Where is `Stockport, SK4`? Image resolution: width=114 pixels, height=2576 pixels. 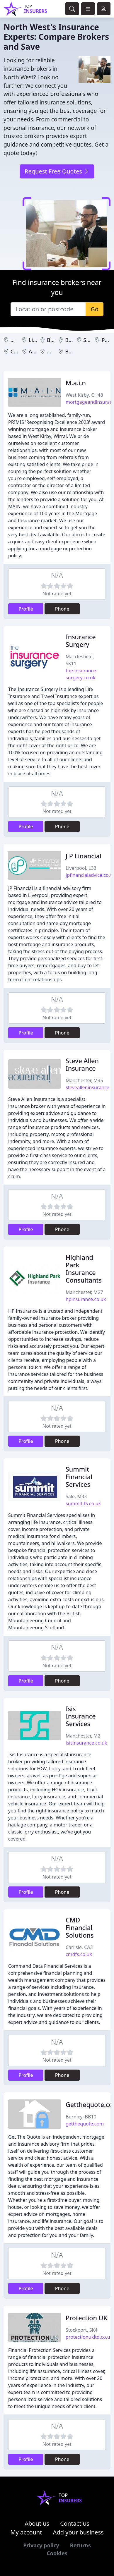
Stockport, SK4 is located at coordinates (82, 2330).